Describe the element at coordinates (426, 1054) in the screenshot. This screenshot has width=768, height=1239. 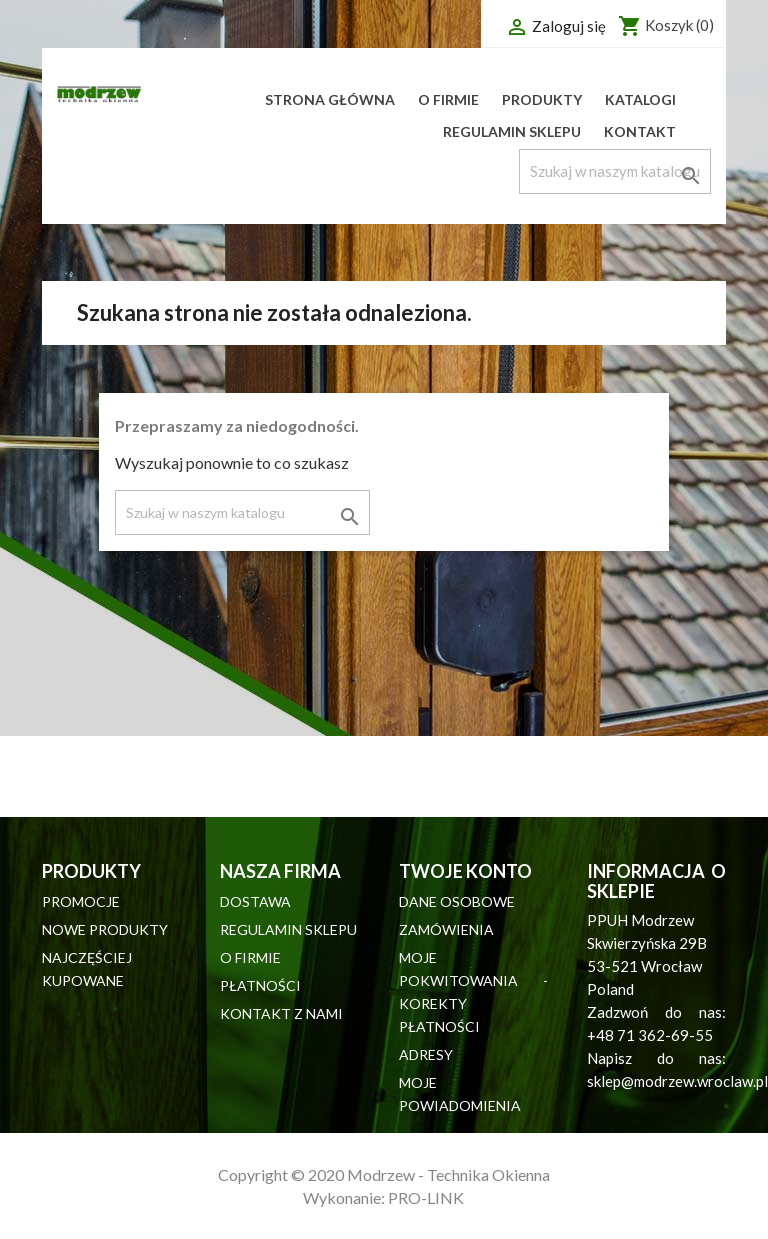
I see `Adresy` at that location.